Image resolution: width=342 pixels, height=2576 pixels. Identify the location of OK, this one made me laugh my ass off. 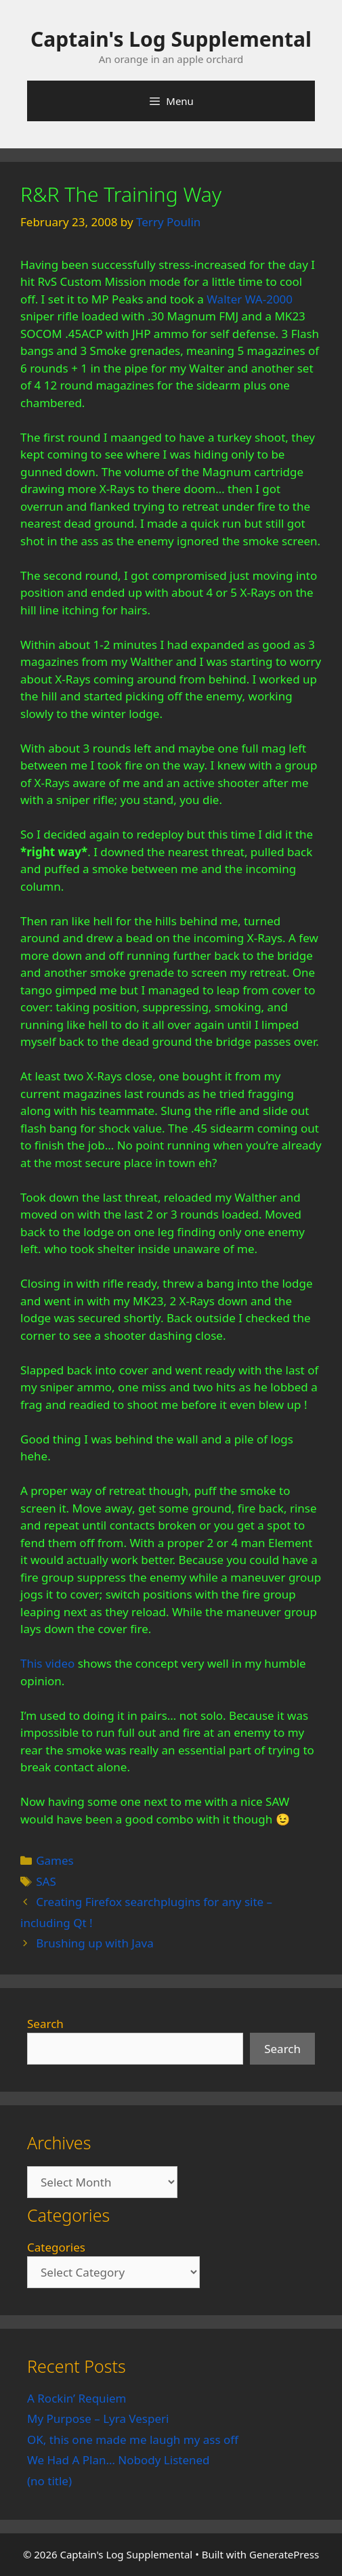
(132, 2439).